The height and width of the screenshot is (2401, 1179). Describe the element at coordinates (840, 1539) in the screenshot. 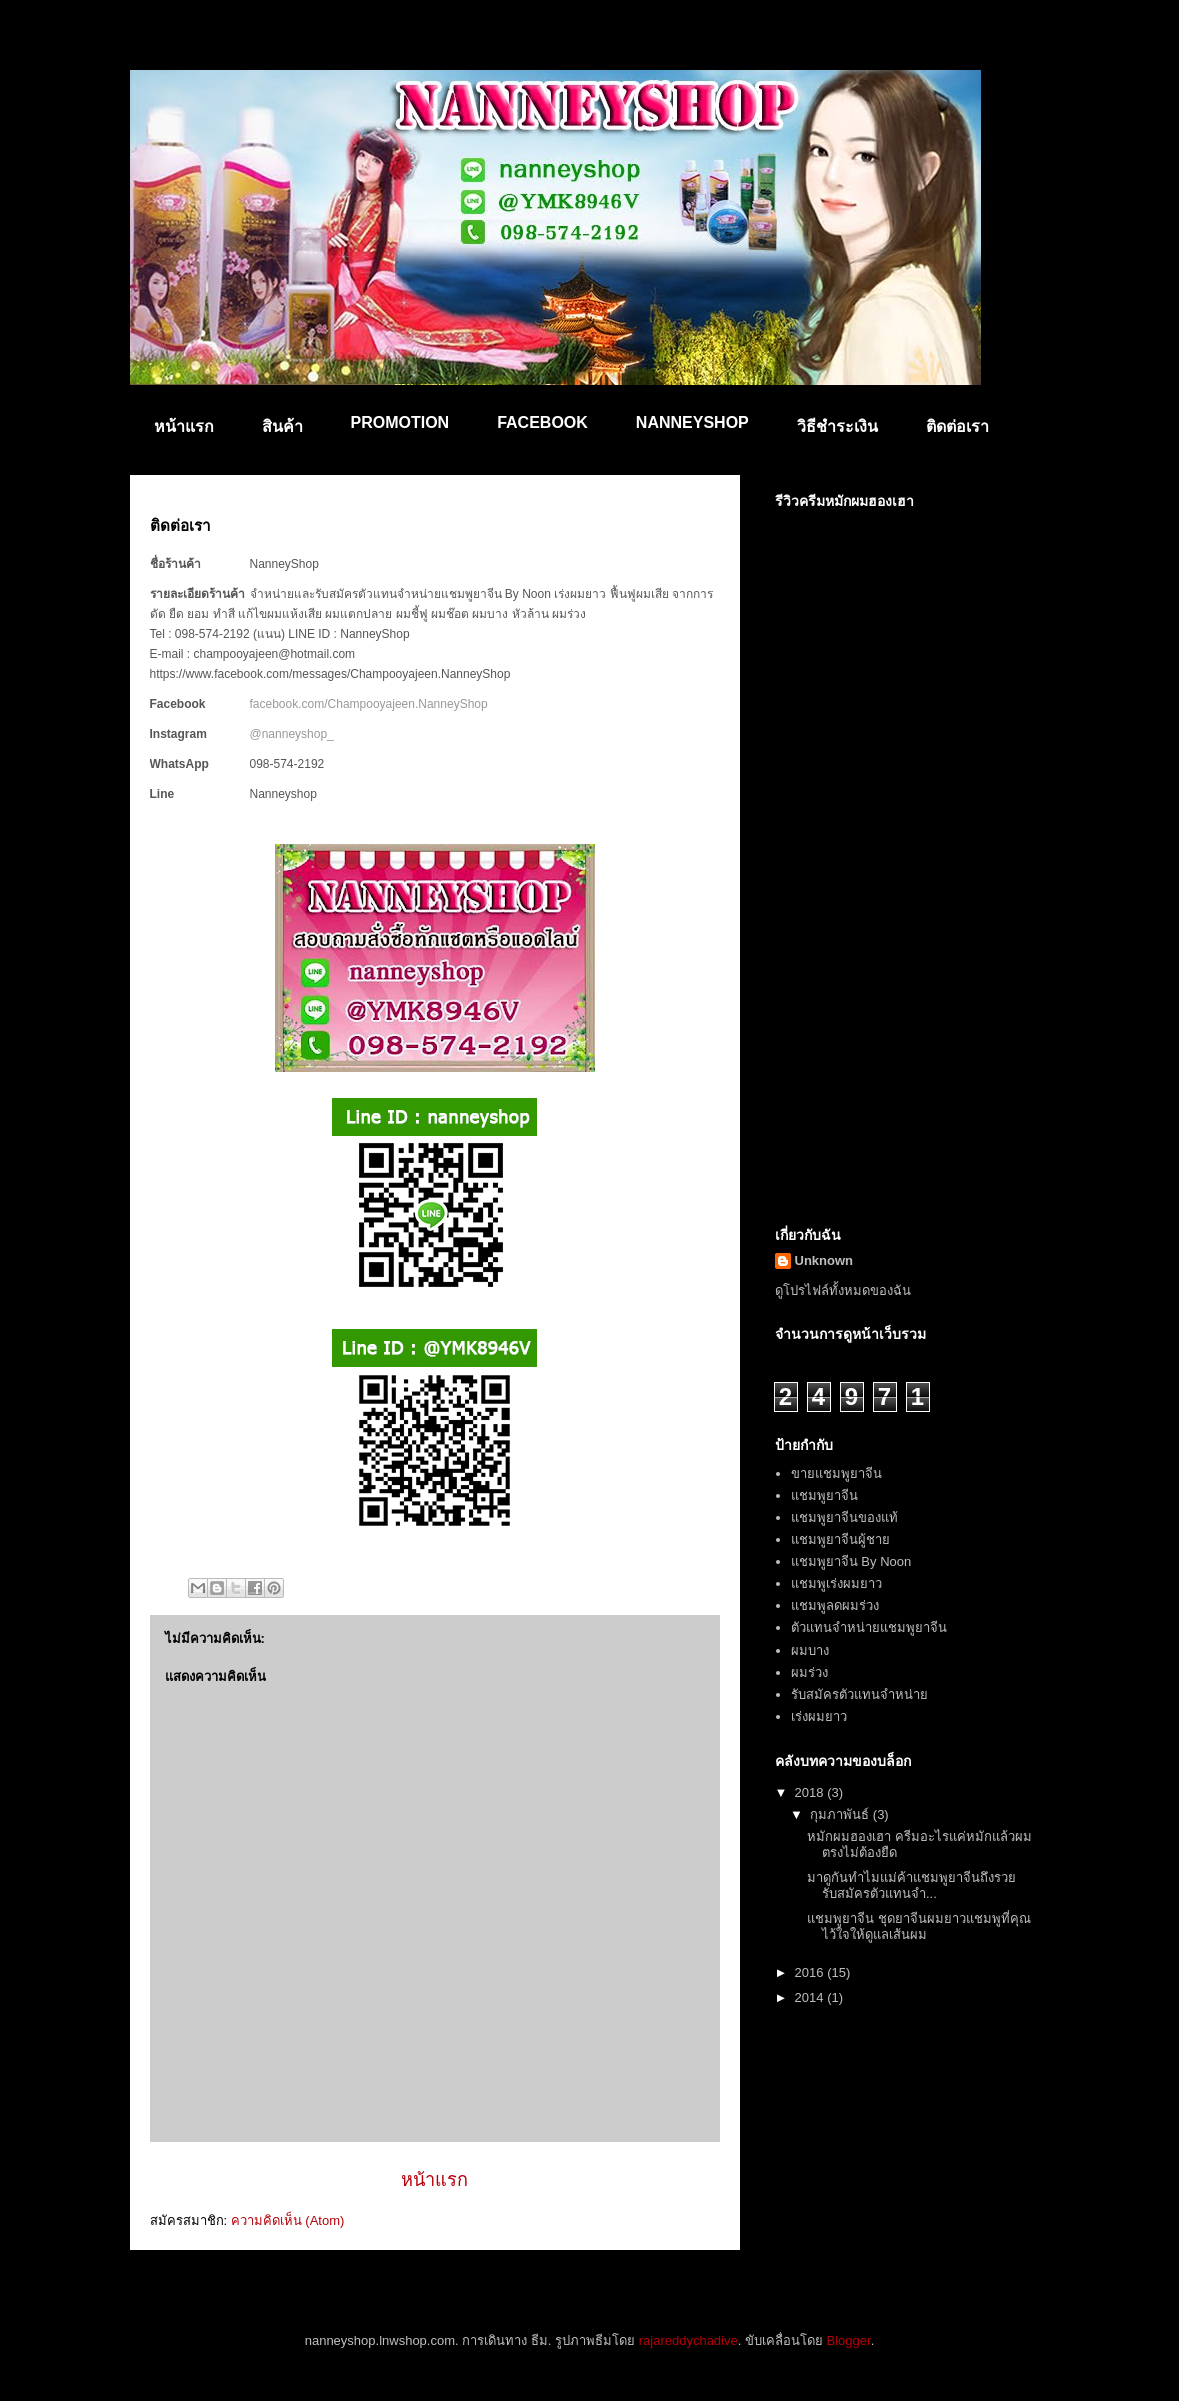

I see `แชมพูยาจีนผู้ชาย` at that location.